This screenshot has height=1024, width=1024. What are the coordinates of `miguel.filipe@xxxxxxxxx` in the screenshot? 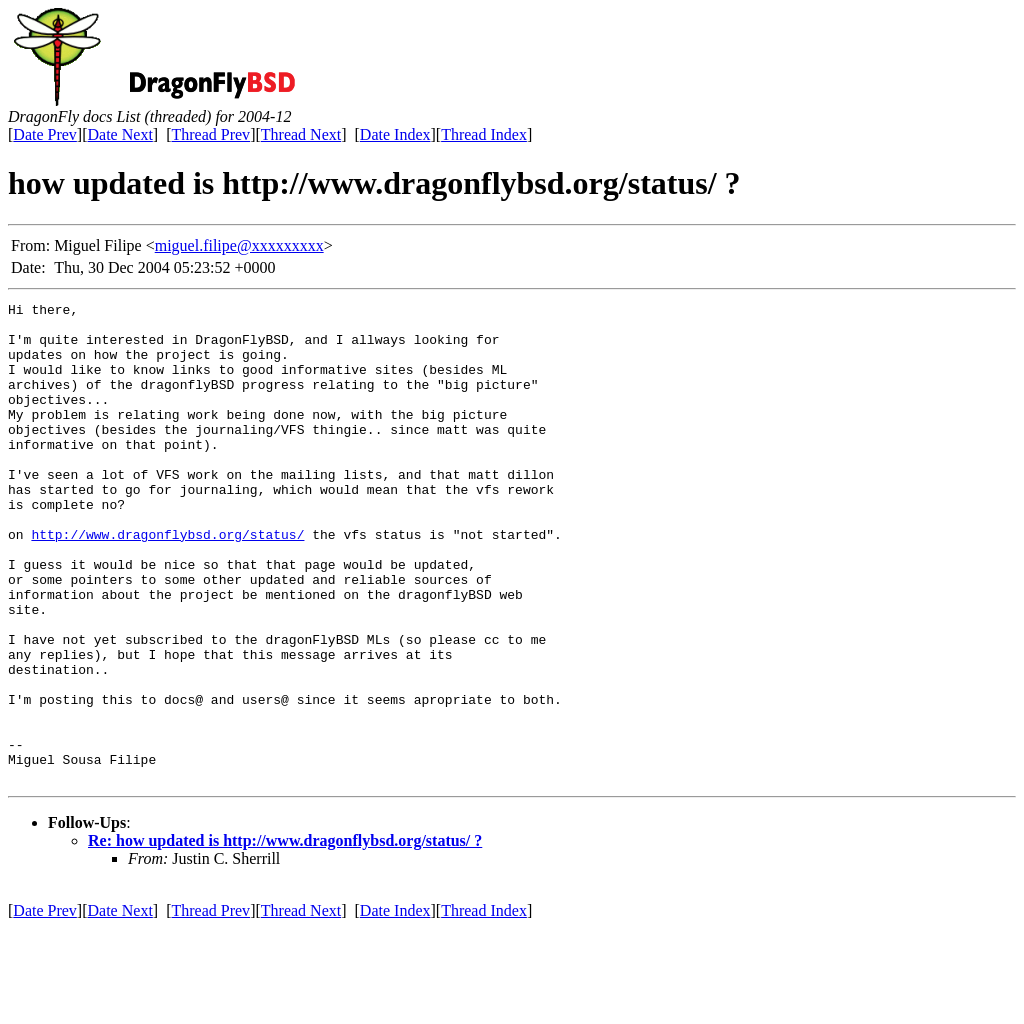 It's located at (239, 245).